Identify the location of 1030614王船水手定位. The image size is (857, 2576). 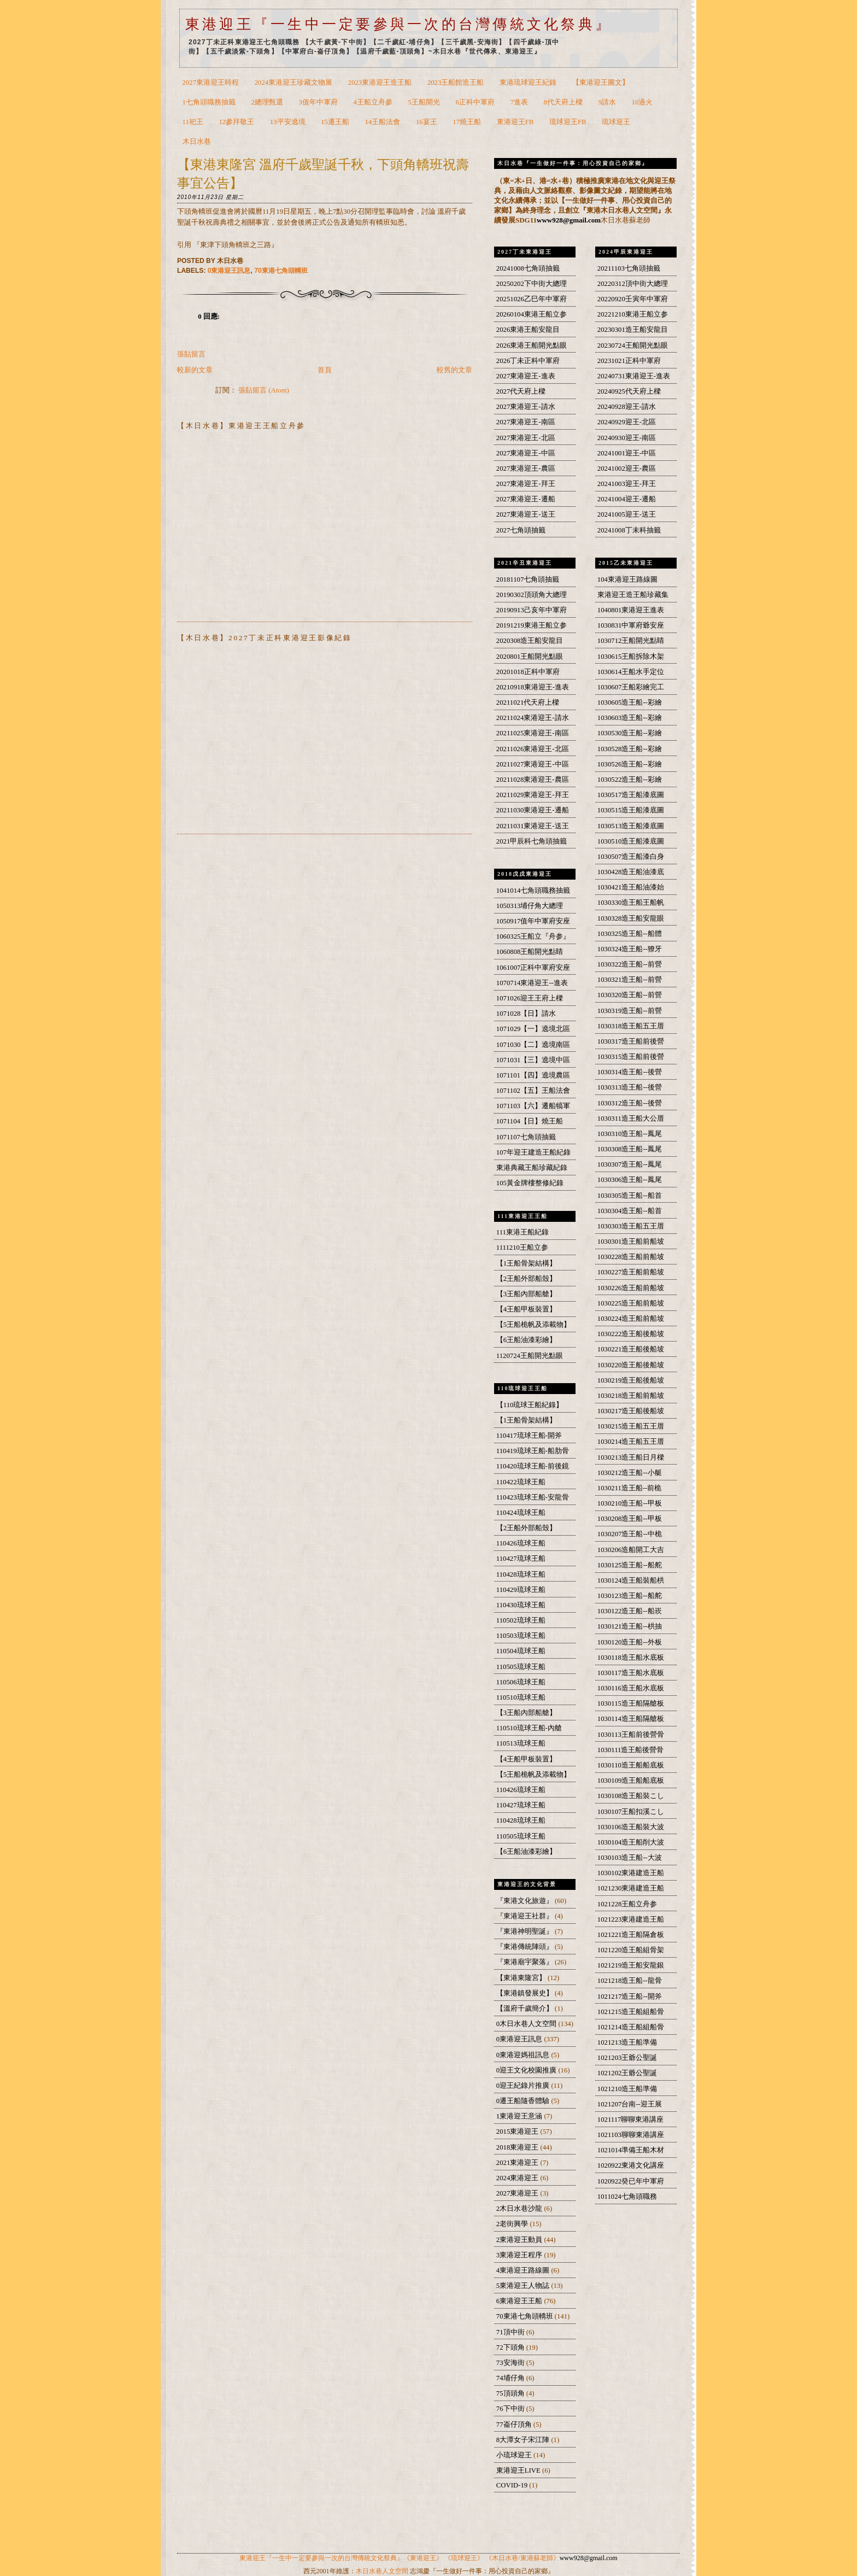
(631, 672).